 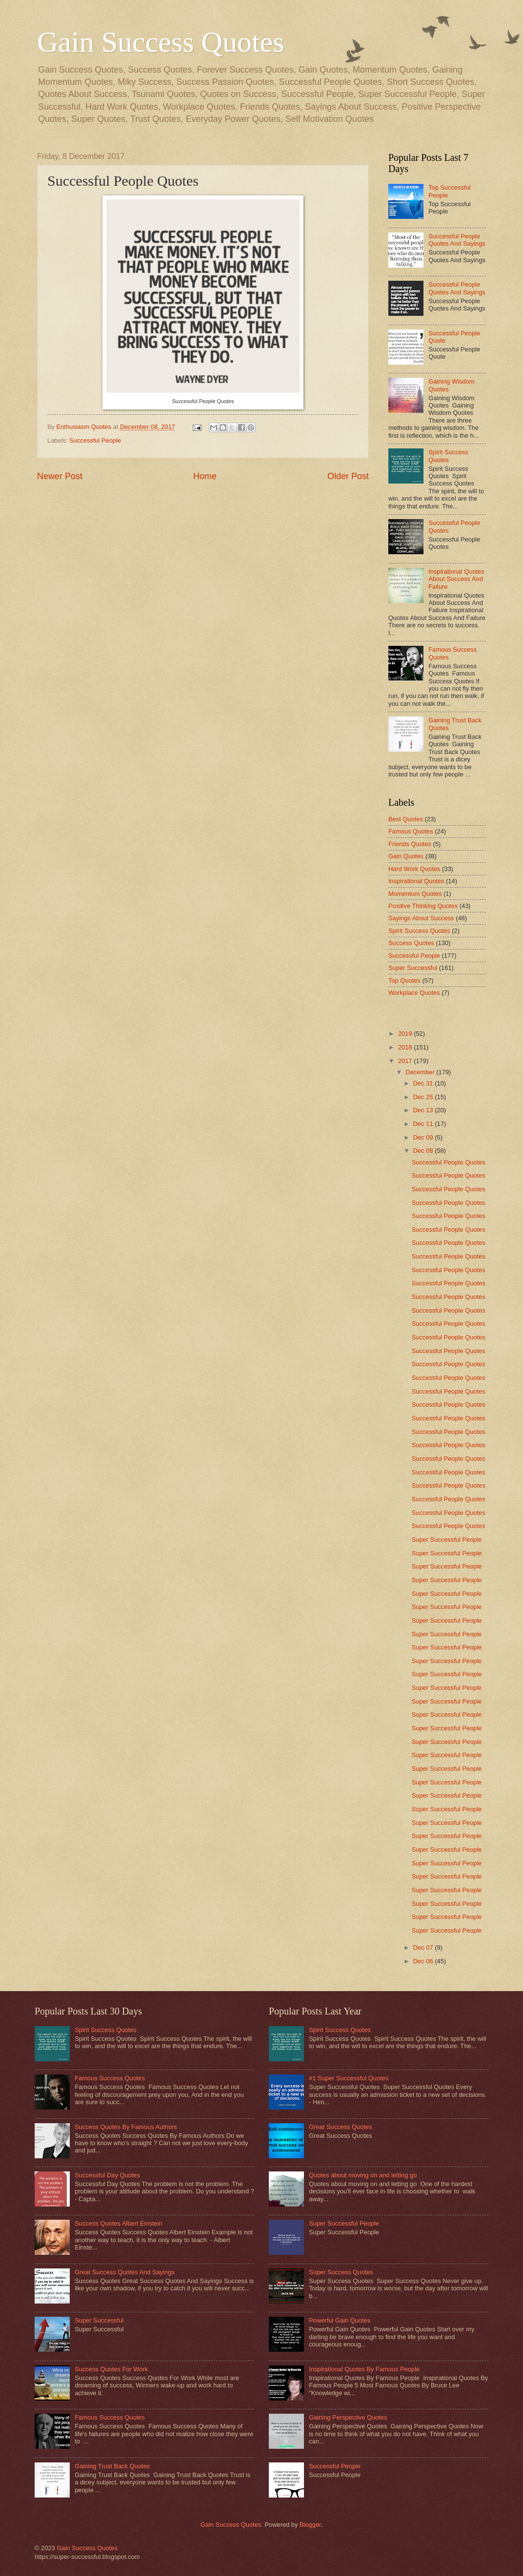 What do you see at coordinates (448, 455) in the screenshot?
I see `Spirit Success Quotes` at bounding box center [448, 455].